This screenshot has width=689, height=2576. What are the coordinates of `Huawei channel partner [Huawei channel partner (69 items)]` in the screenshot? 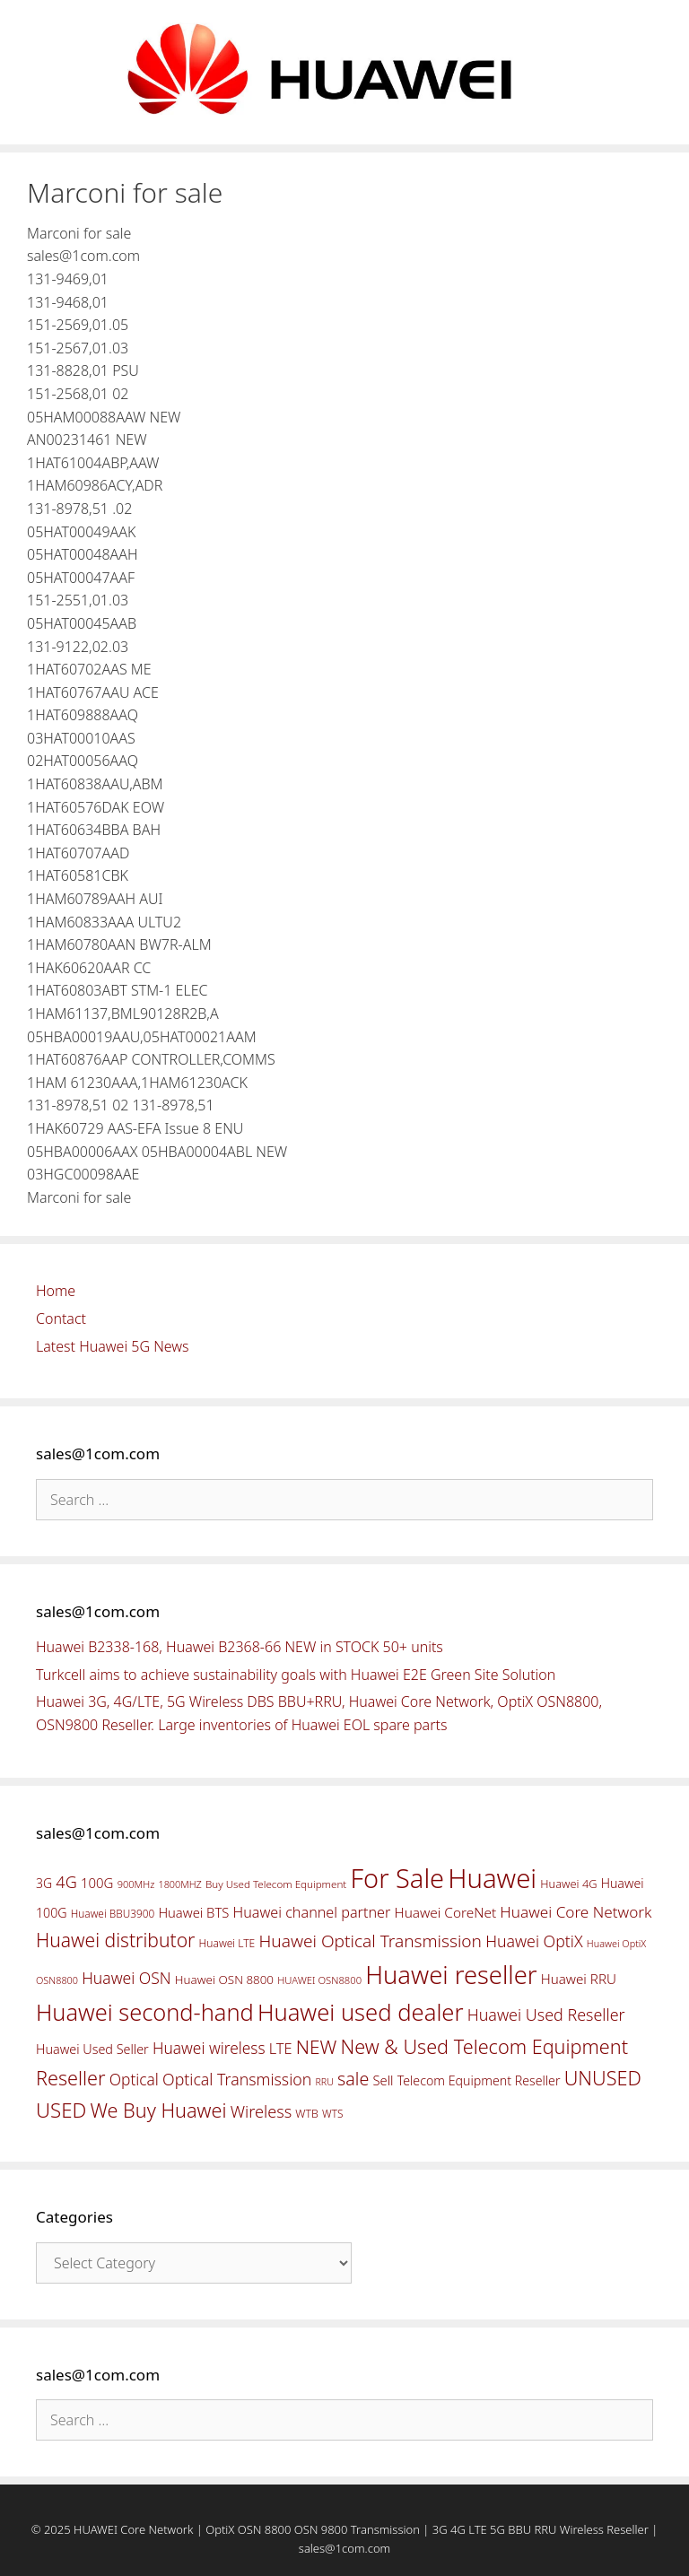 It's located at (311, 1912).